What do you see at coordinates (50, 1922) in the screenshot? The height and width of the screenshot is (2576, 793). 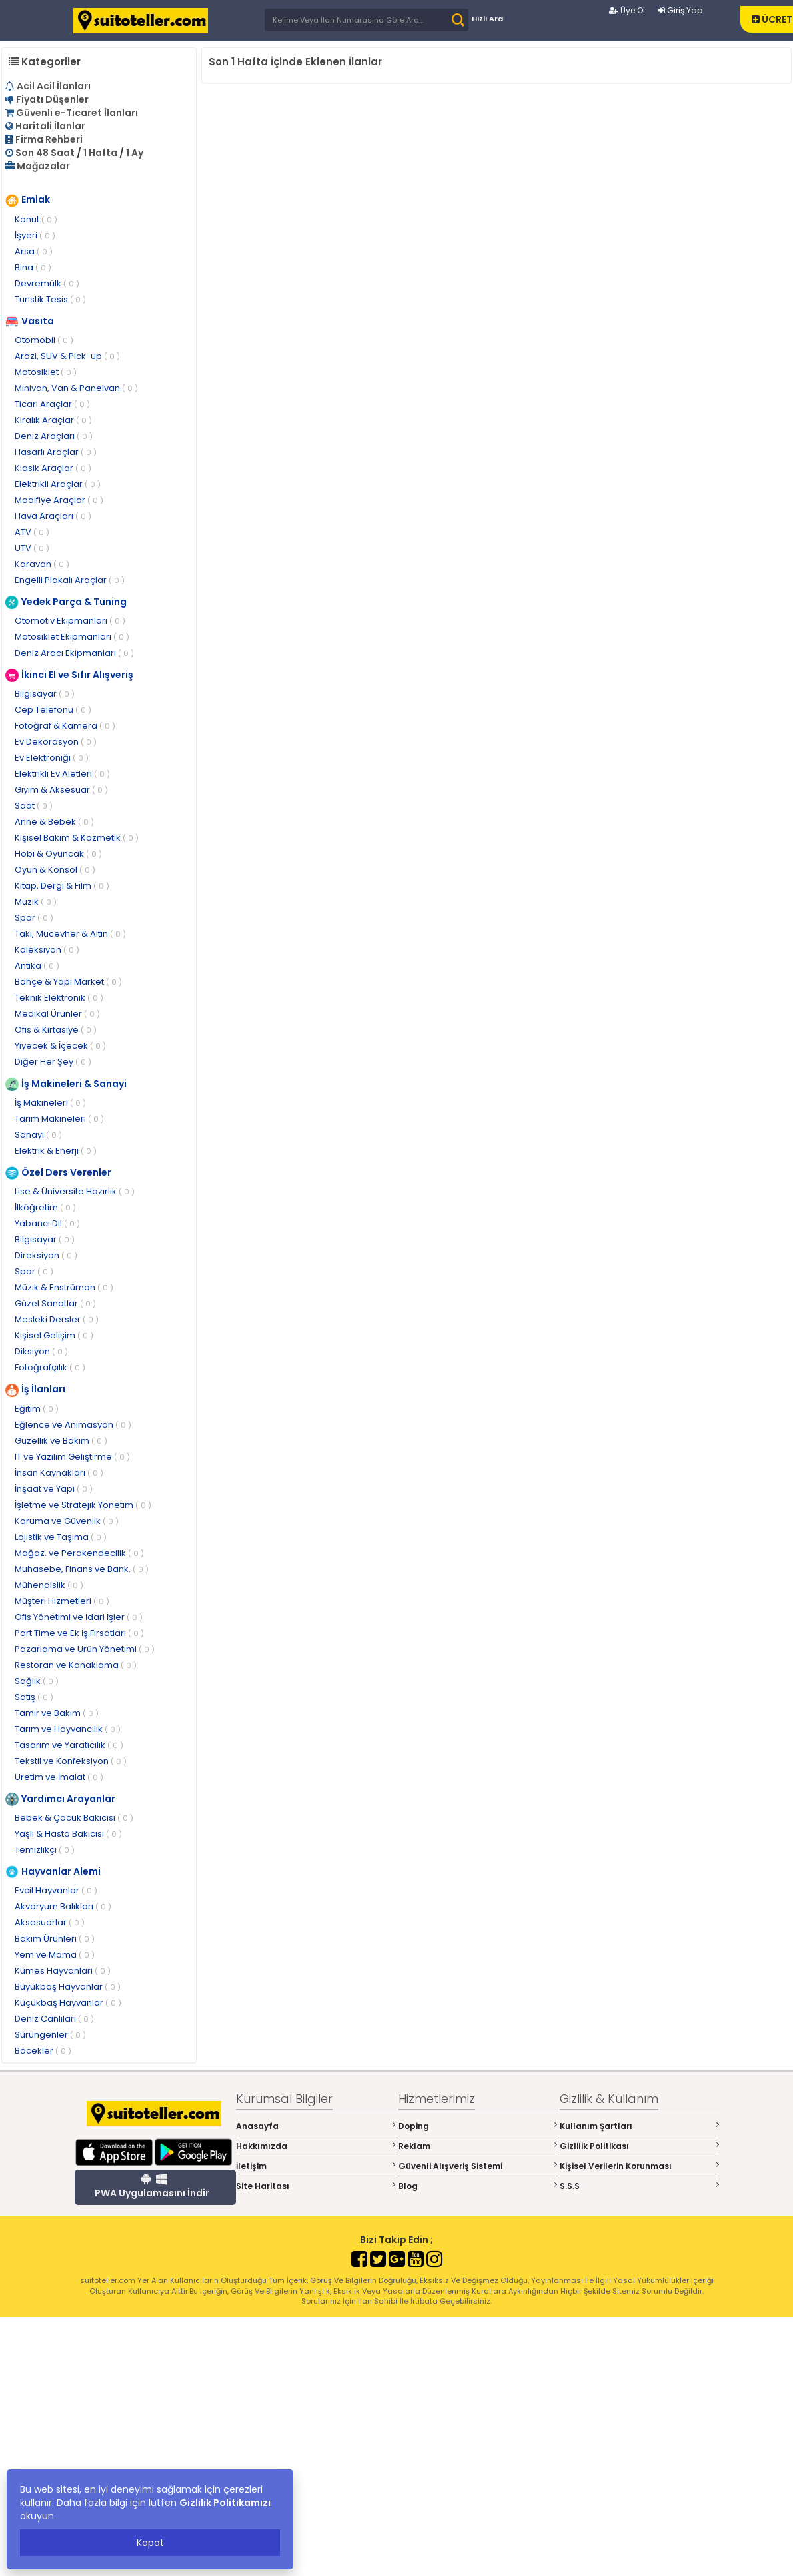 I see `Aksesuarlar` at bounding box center [50, 1922].